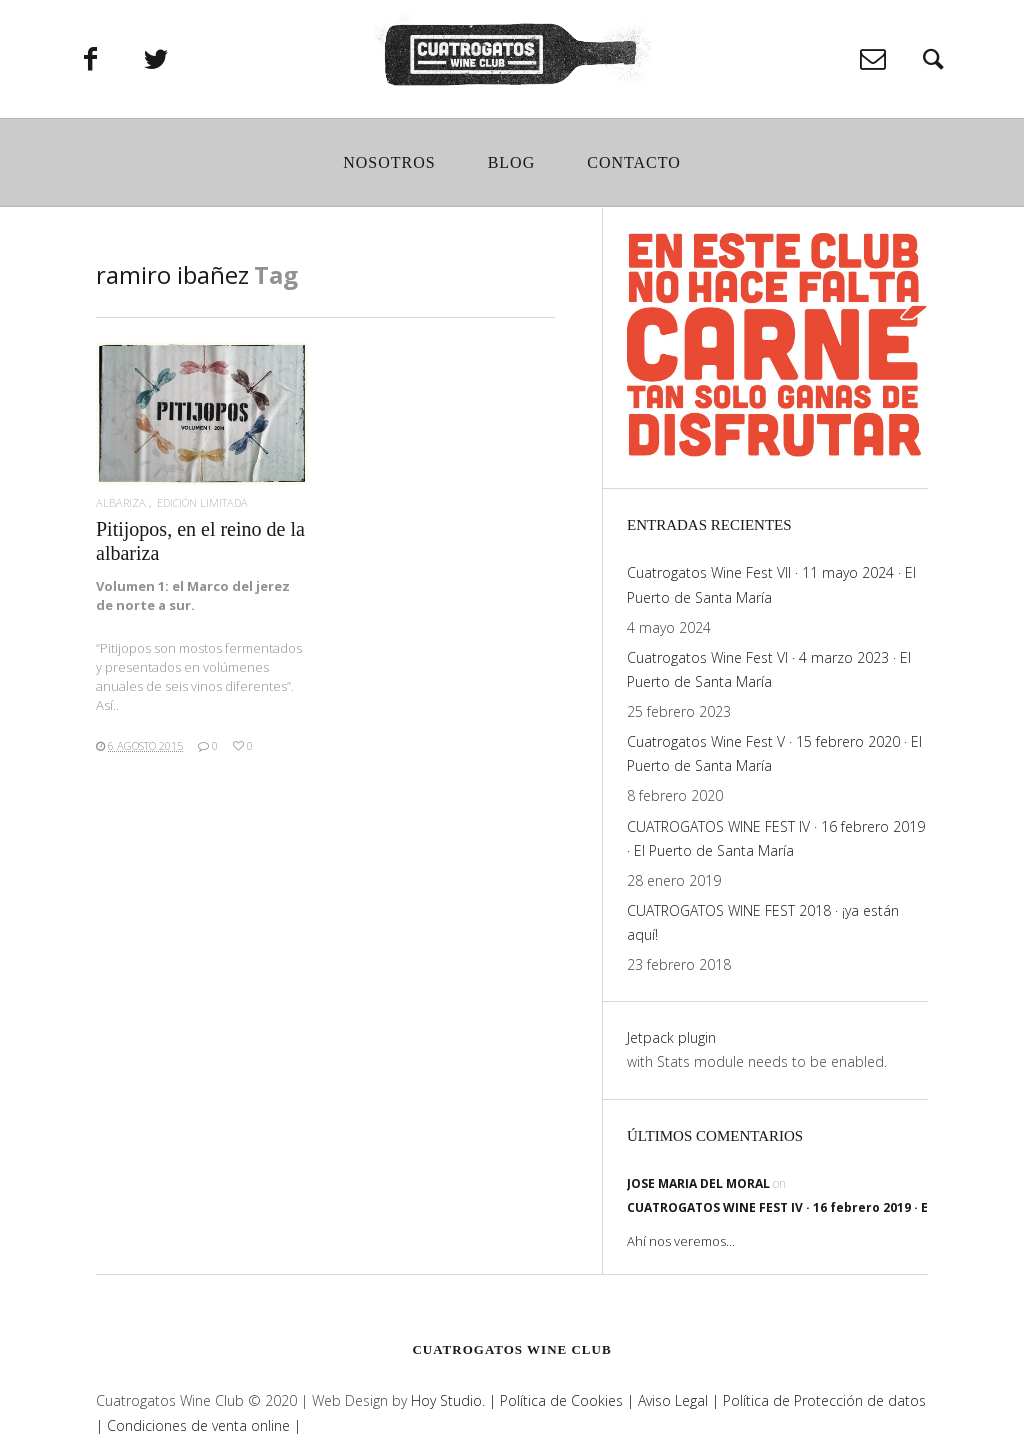  Describe the element at coordinates (634, 166) in the screenshot. I see `Contacto` at that location.